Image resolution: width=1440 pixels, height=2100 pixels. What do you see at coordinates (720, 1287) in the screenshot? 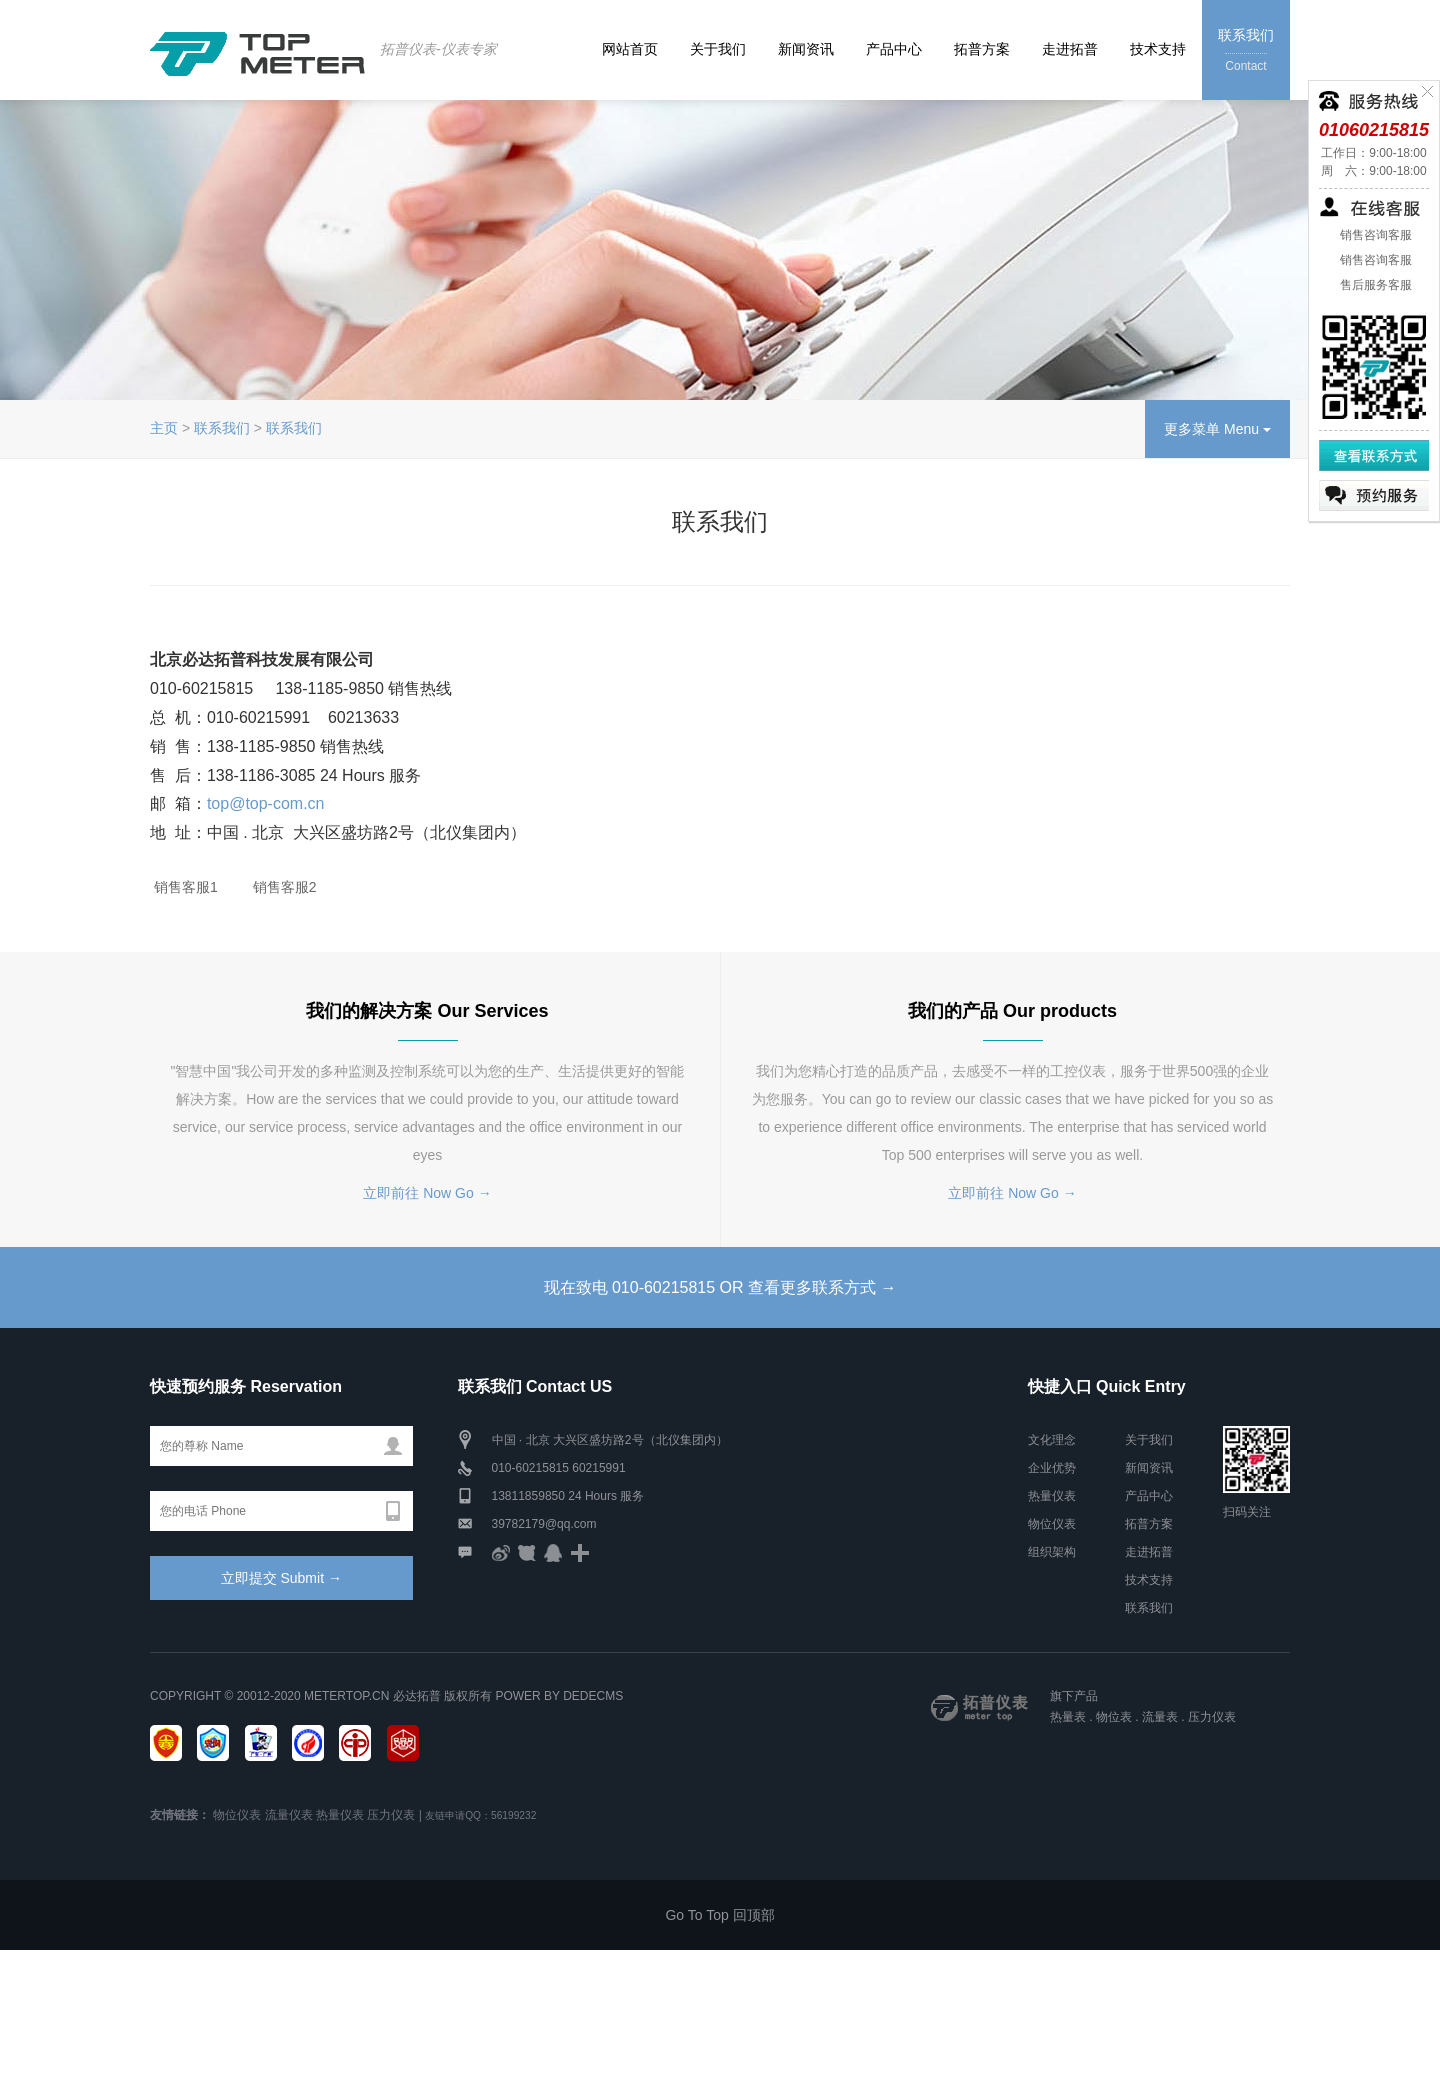
I see `现在致电 010-60215815 OR 查看更多联系方式 →` at bounding box center [720, 1287].